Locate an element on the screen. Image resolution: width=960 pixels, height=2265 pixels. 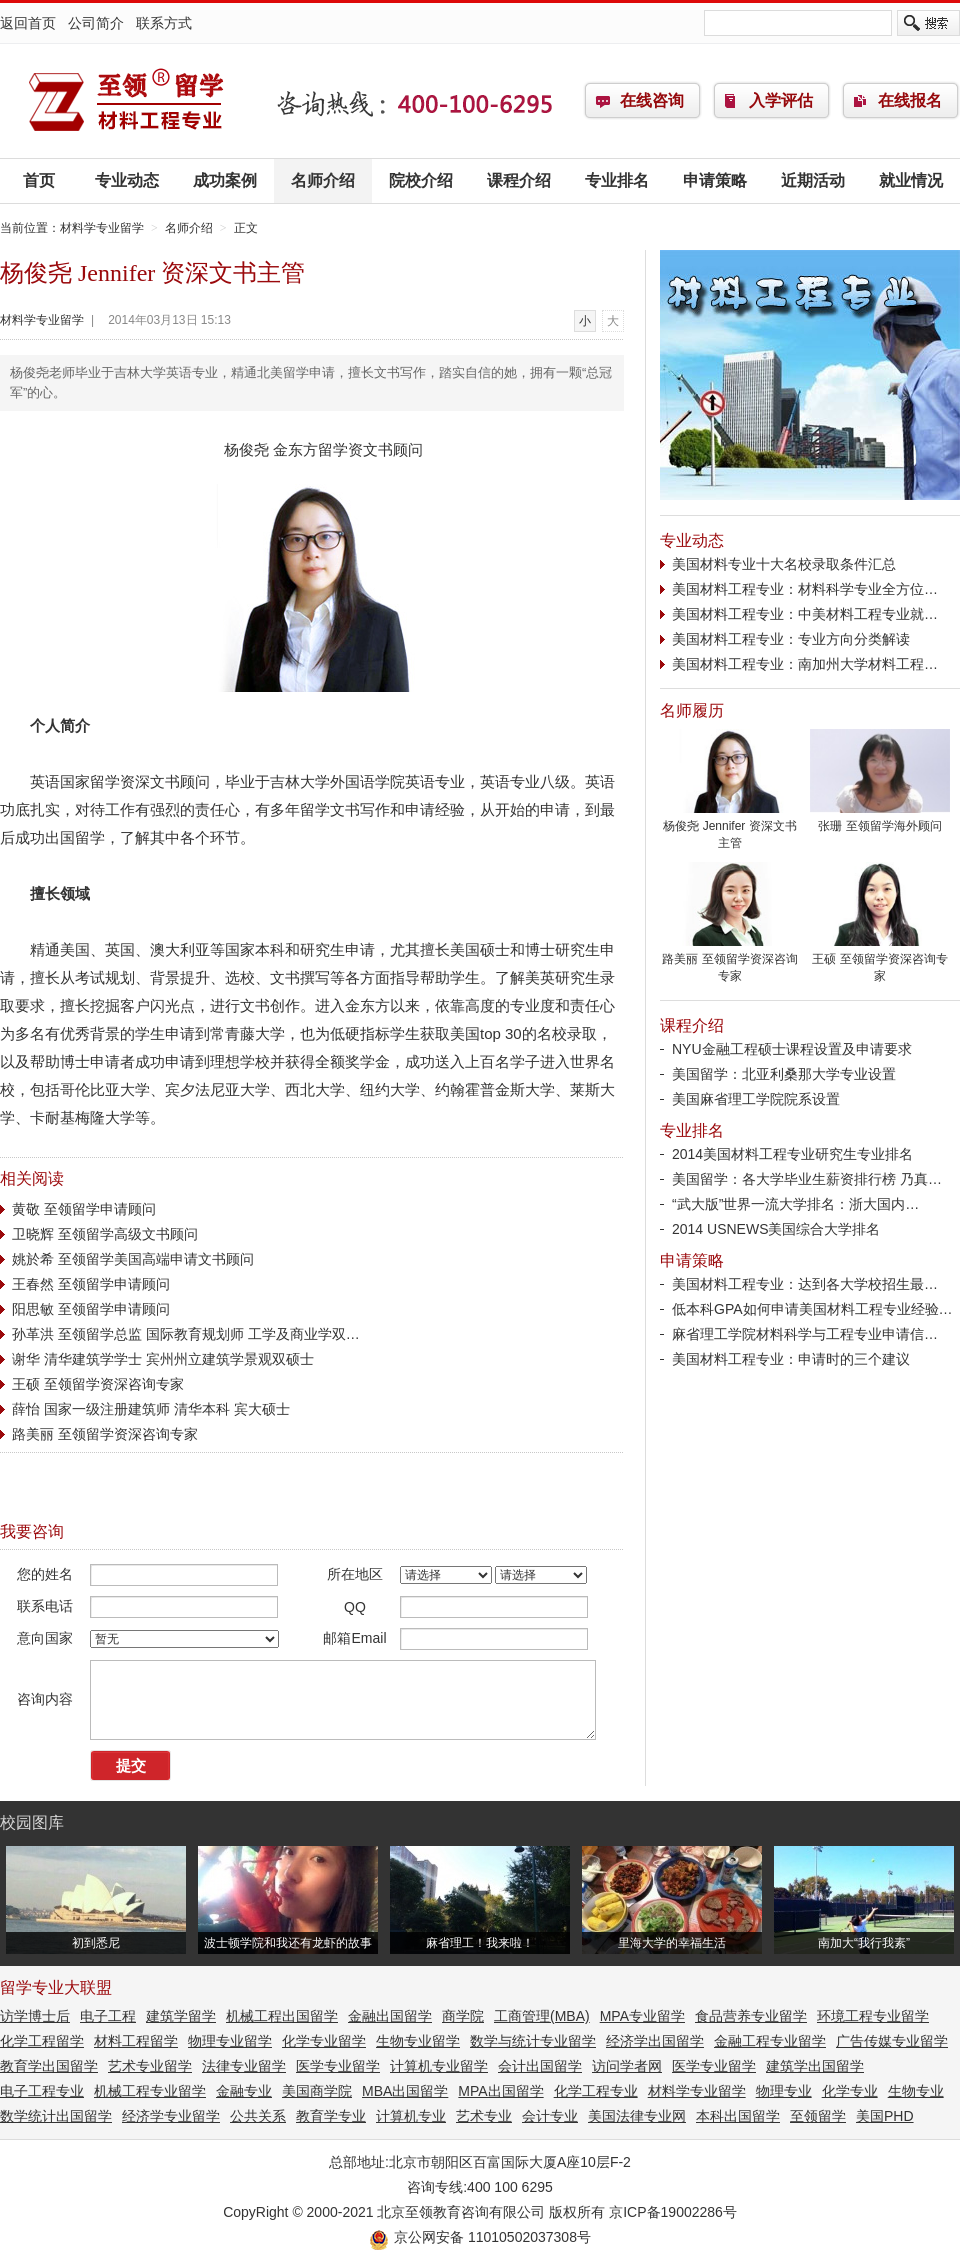
路美丽 至领留学资深咨询专家 is located at coordinates (105, 1434).